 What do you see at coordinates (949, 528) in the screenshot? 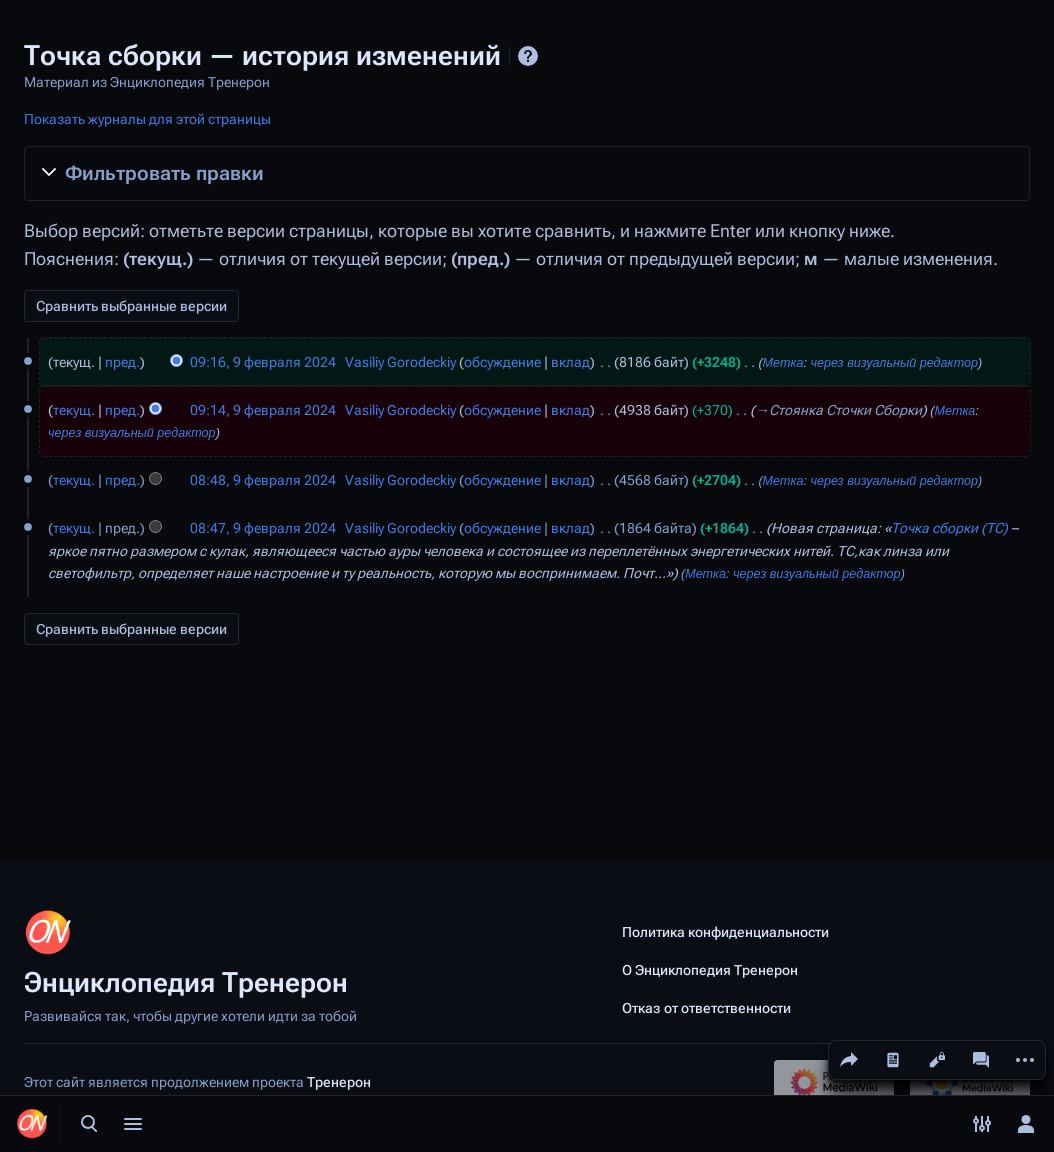
I see `Точка сборки (ТС)` at bounding box center [949, 528].